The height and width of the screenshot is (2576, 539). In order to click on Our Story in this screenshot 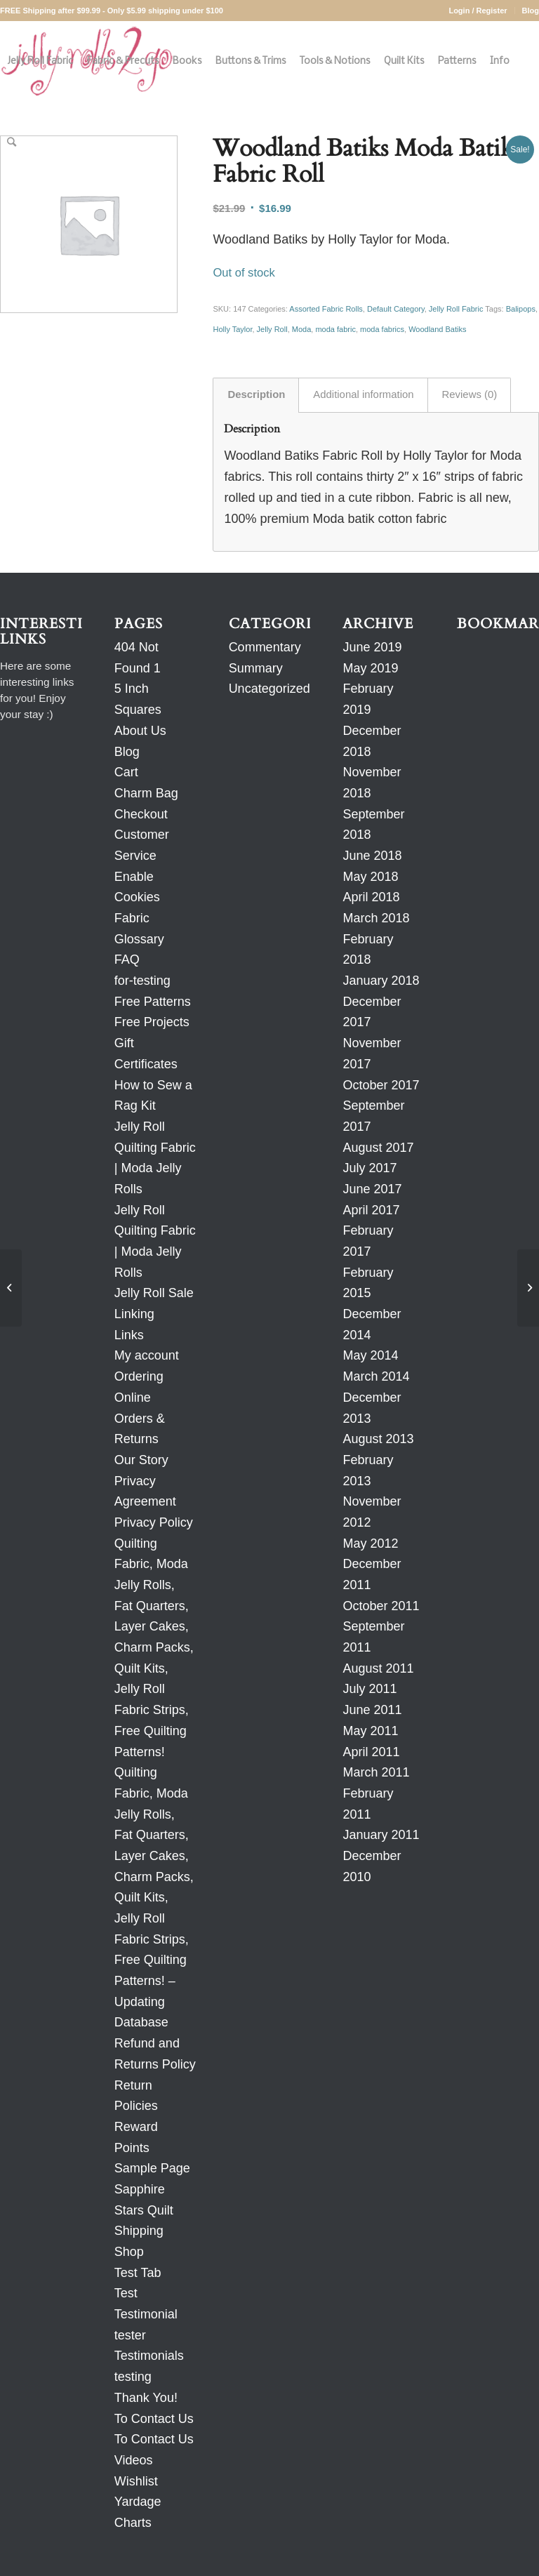, I will do `click(141, 1460)`.